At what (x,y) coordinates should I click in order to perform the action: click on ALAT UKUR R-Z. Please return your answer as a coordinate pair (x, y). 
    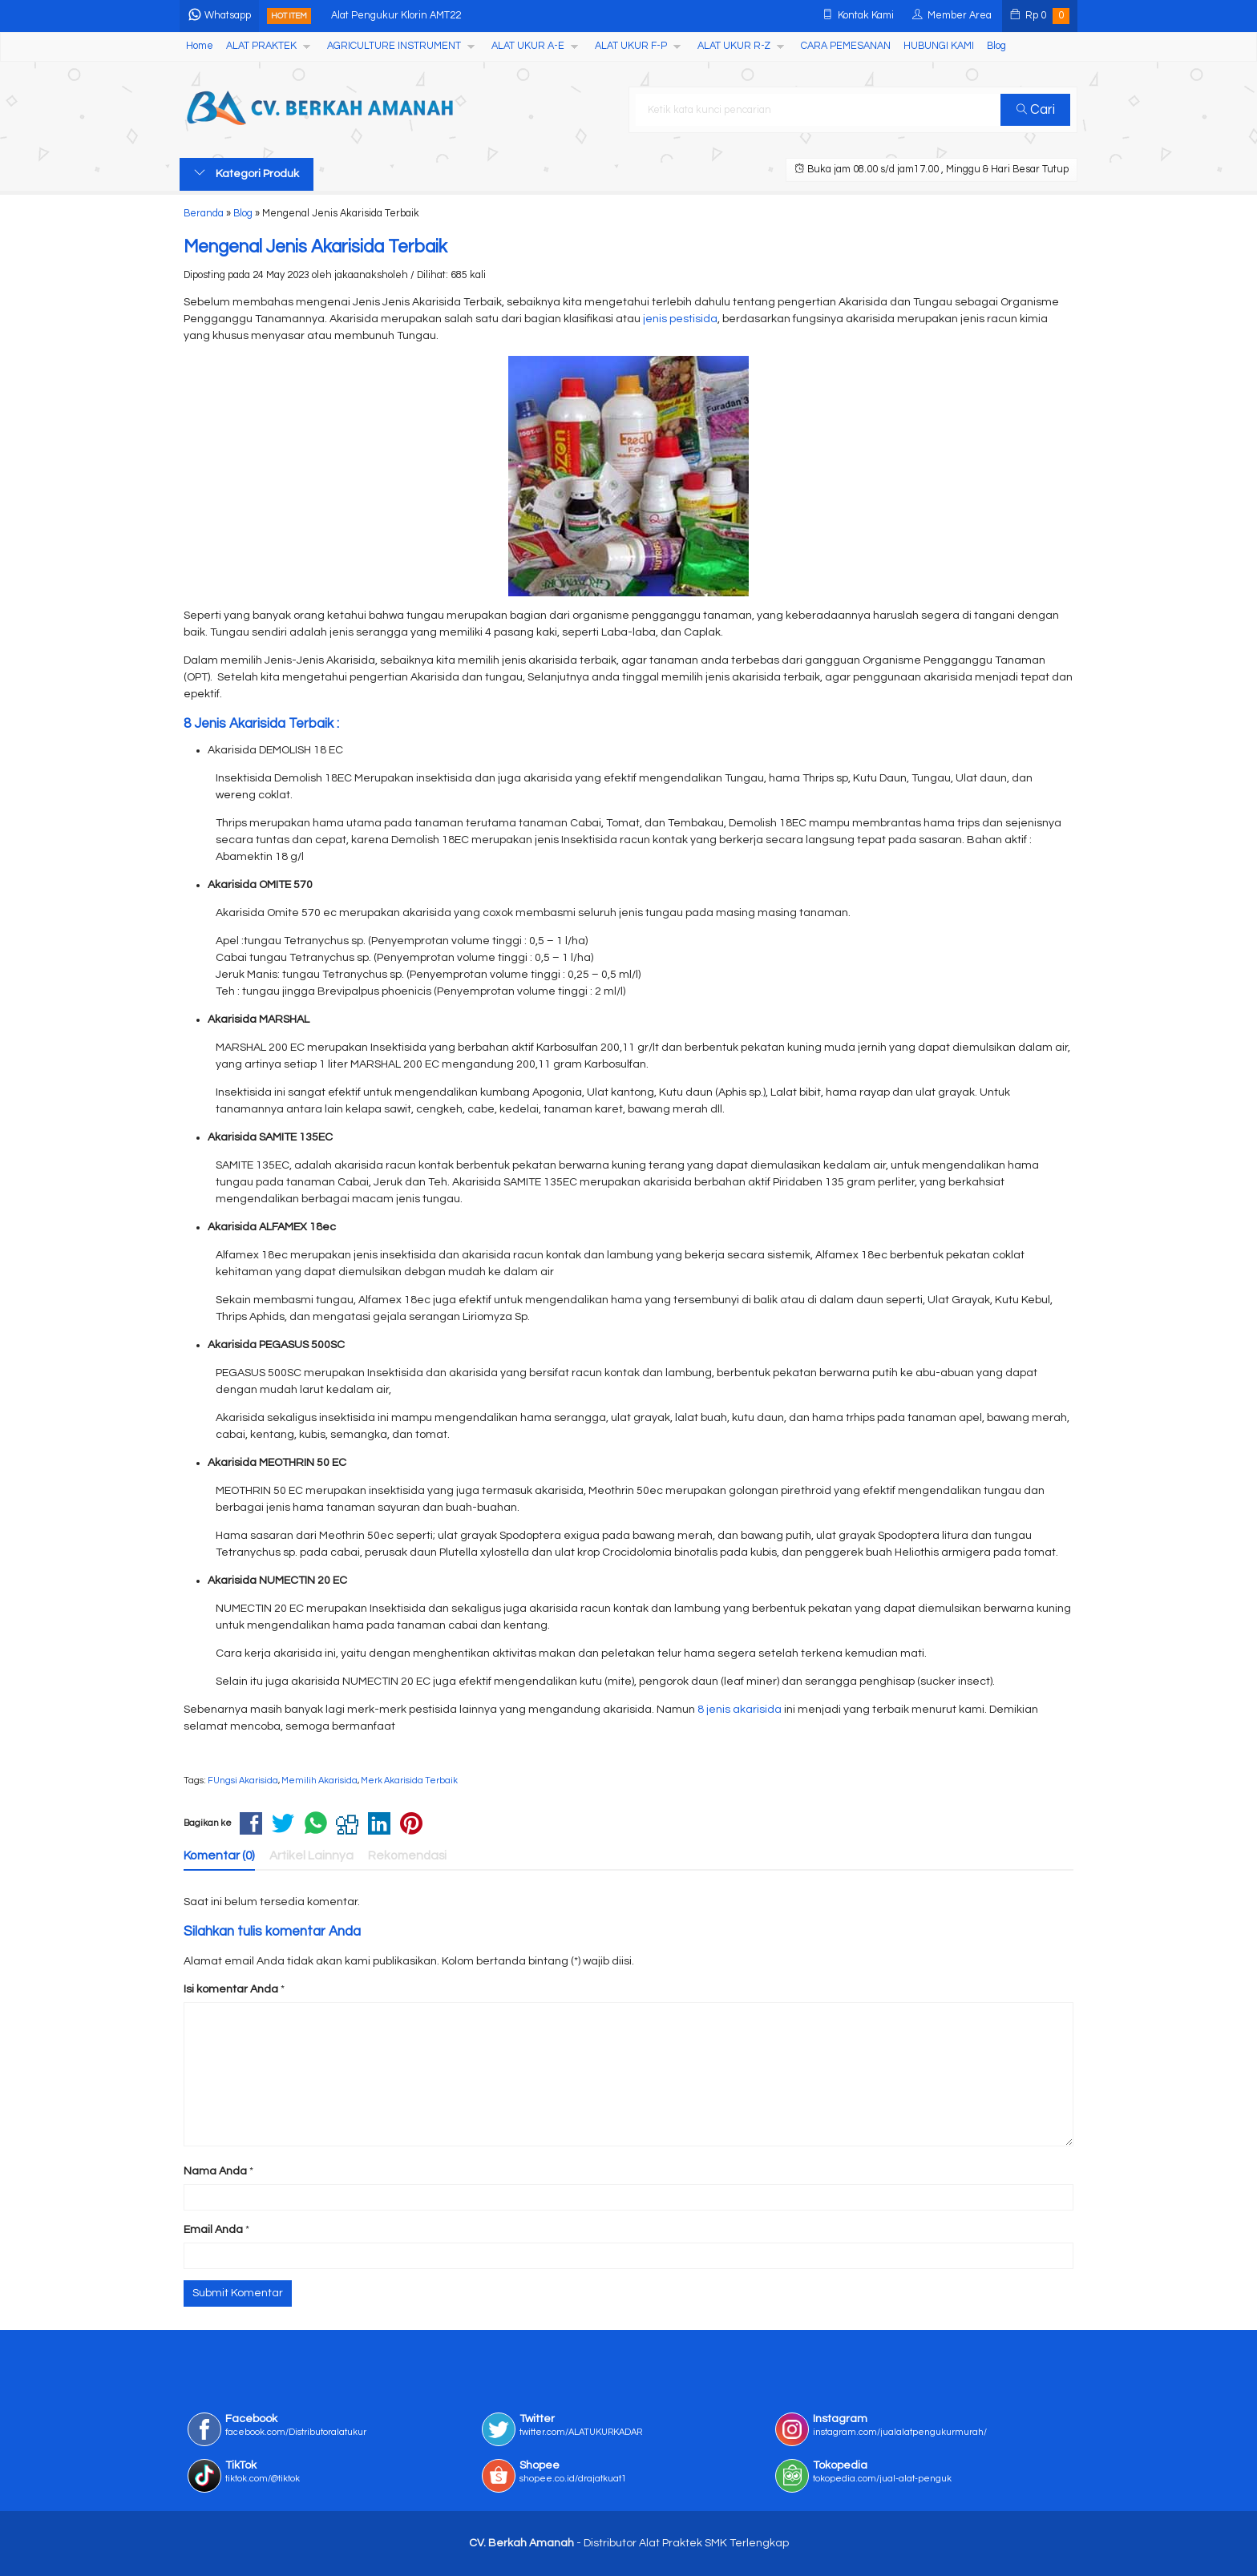
    Looking at the image, I should click on (733, 46).